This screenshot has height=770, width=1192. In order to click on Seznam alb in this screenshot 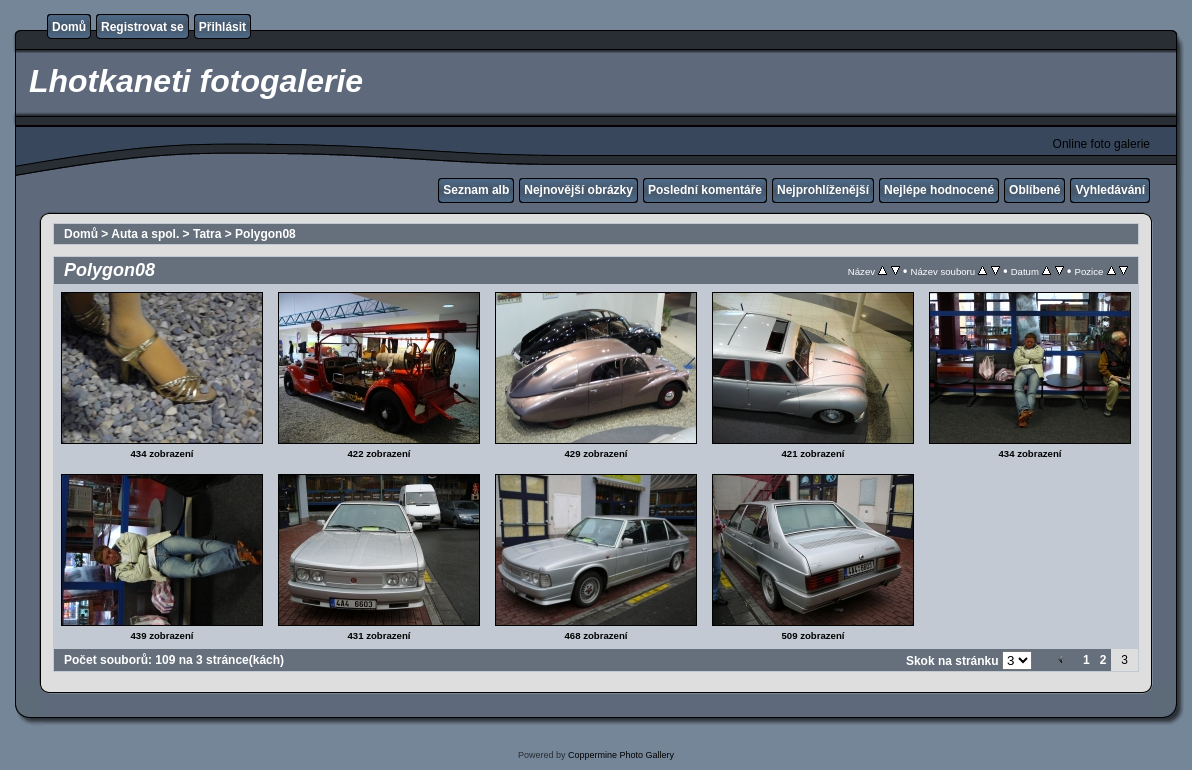, I will do `click(476, 190)`.